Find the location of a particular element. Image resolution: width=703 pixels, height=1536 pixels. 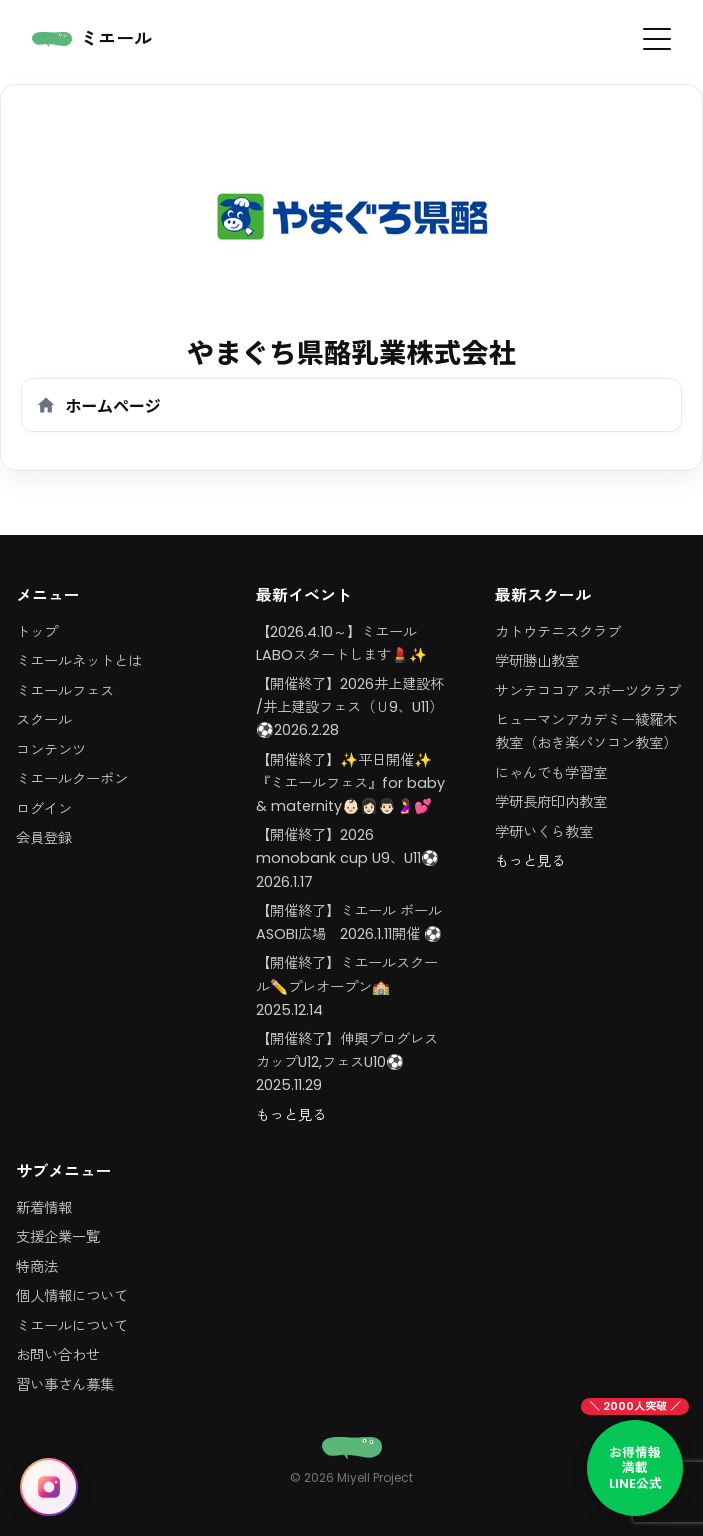

[Instagram に移動（@miyell_111）] is located at coordinates (49, 1487).